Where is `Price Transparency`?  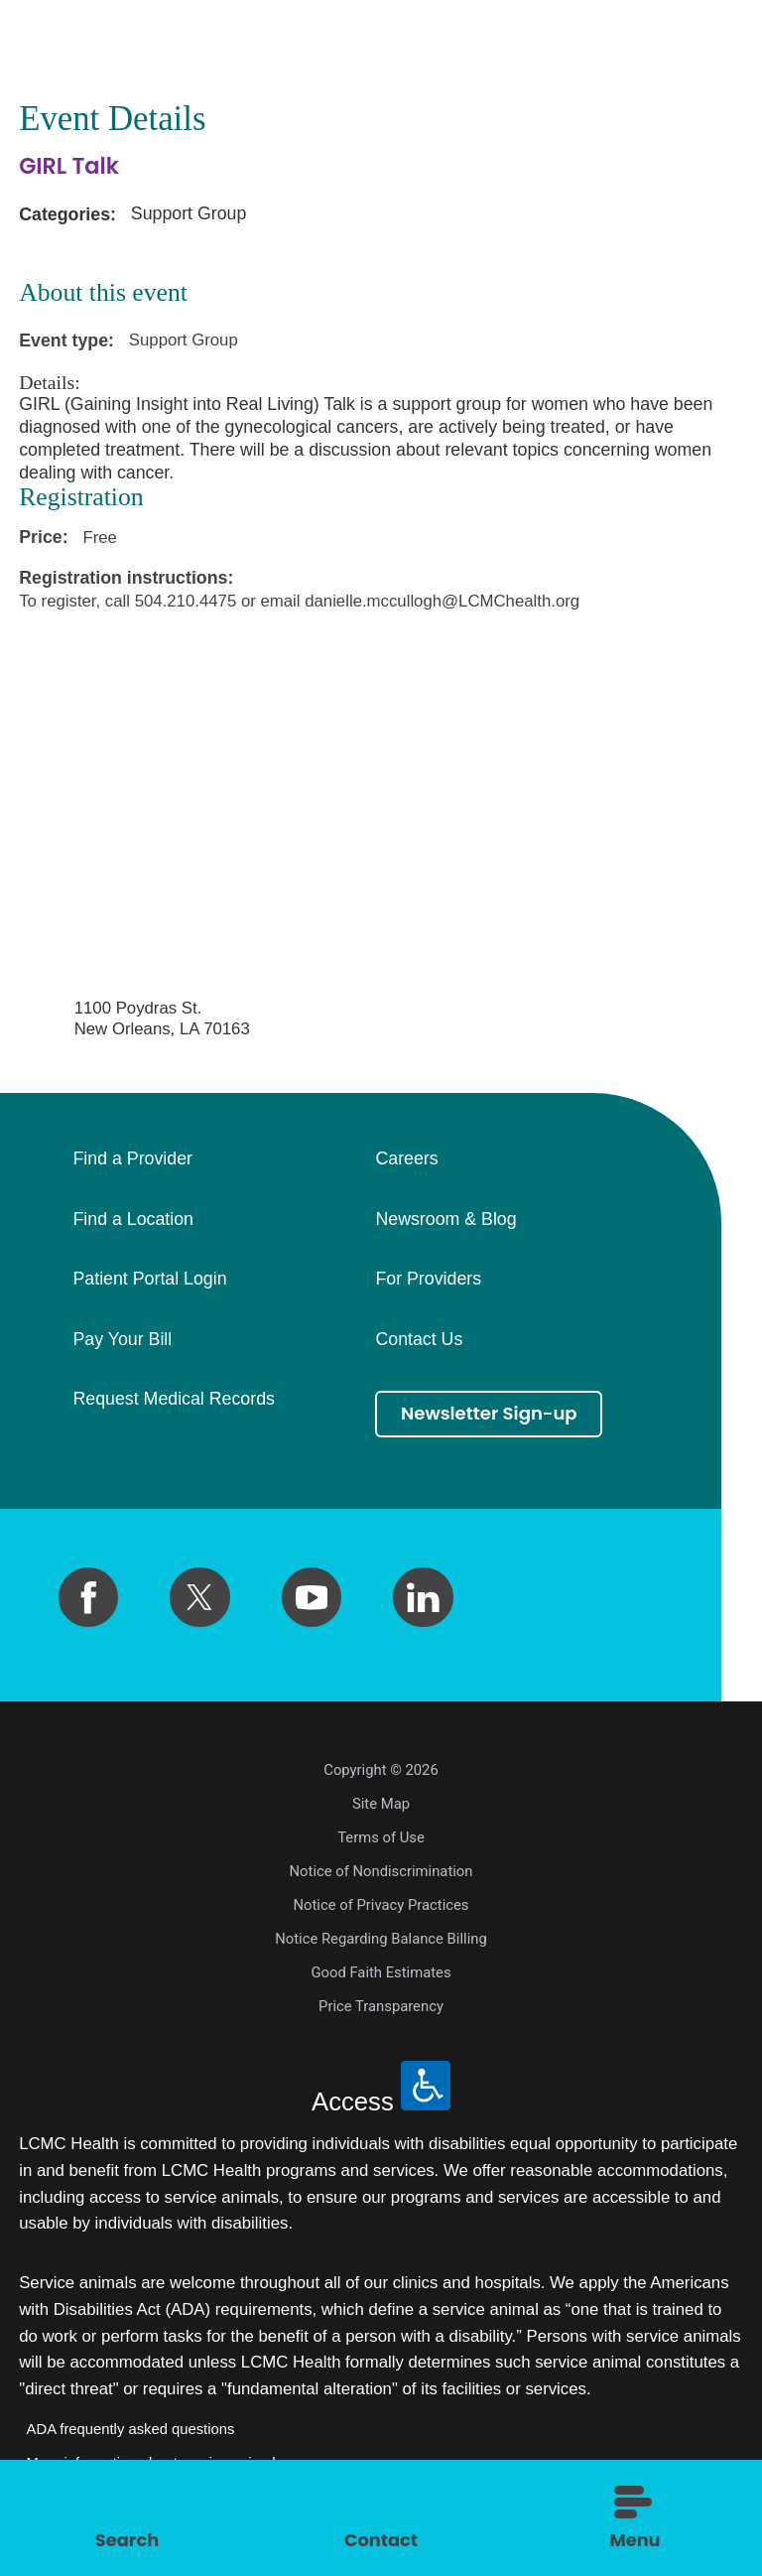
Price Transparency is located at coordinates (381, 2006).